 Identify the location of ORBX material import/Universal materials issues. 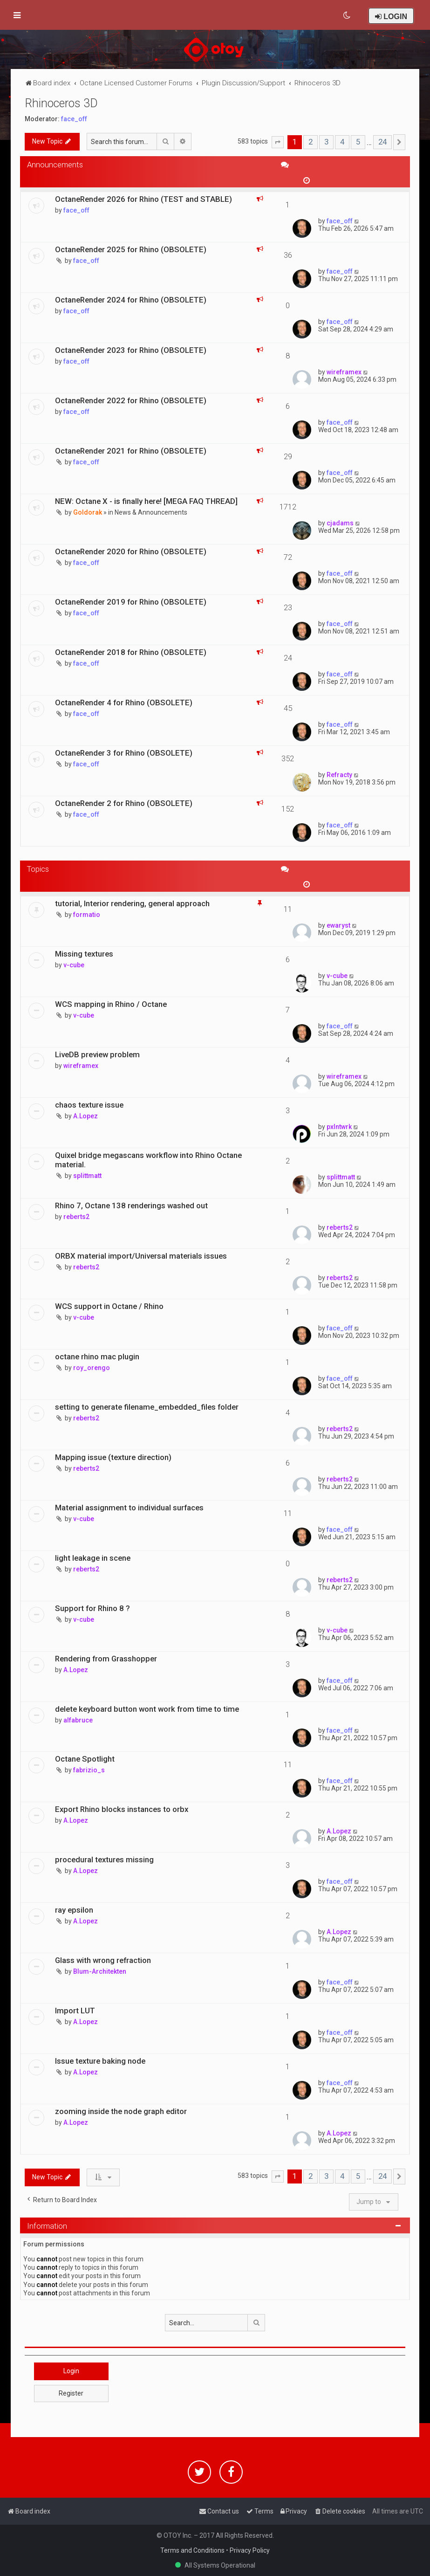
(141, 1255).